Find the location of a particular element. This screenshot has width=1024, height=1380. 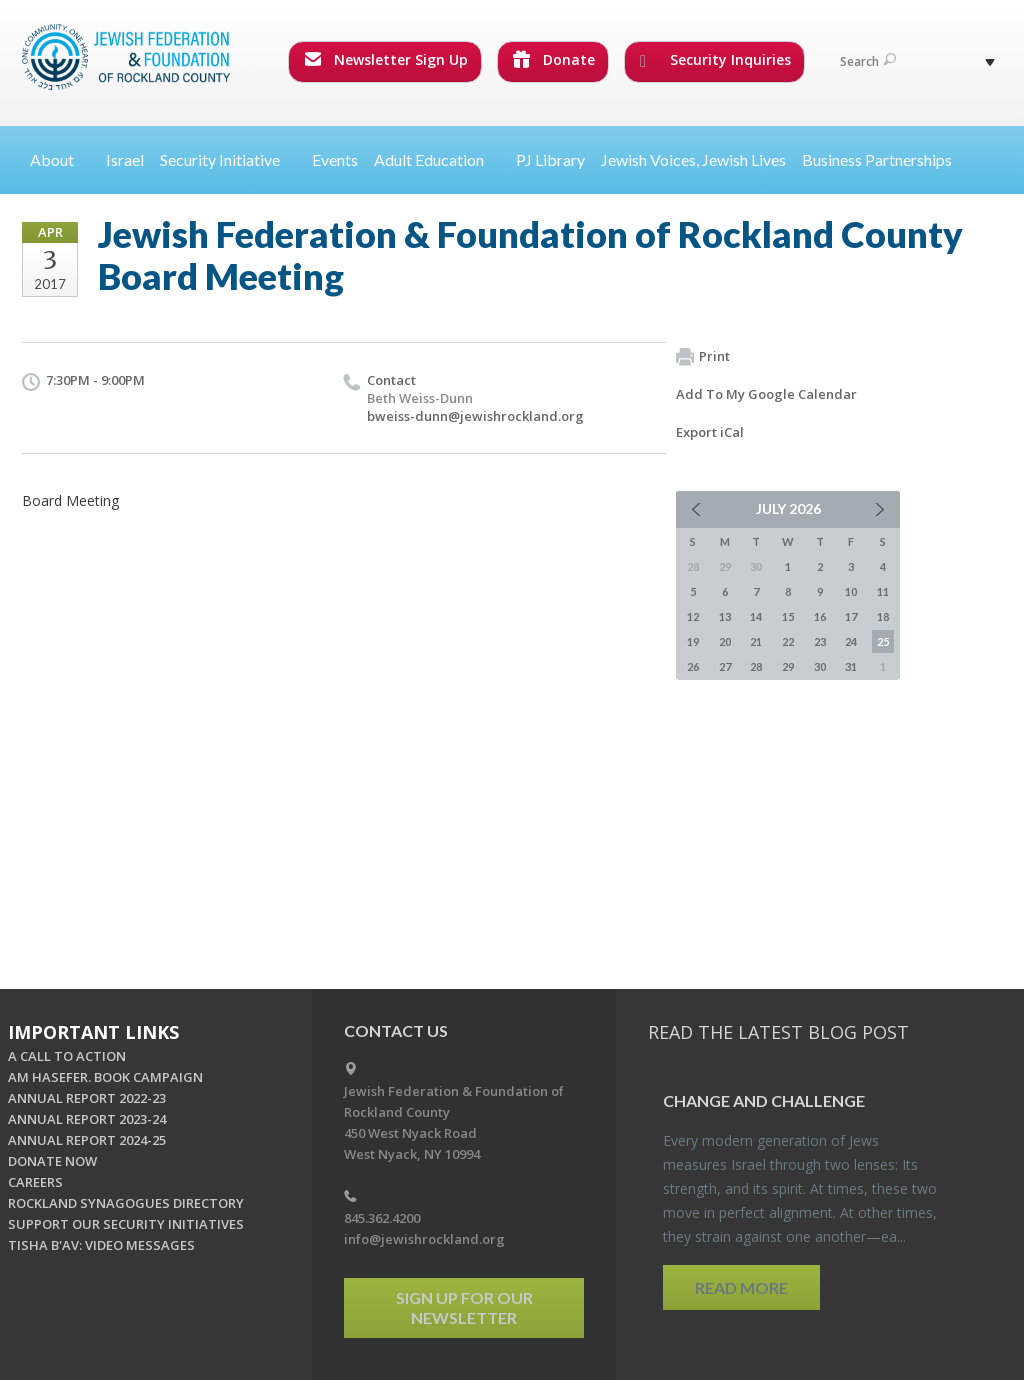

26 is located at coordinates (693, 666).